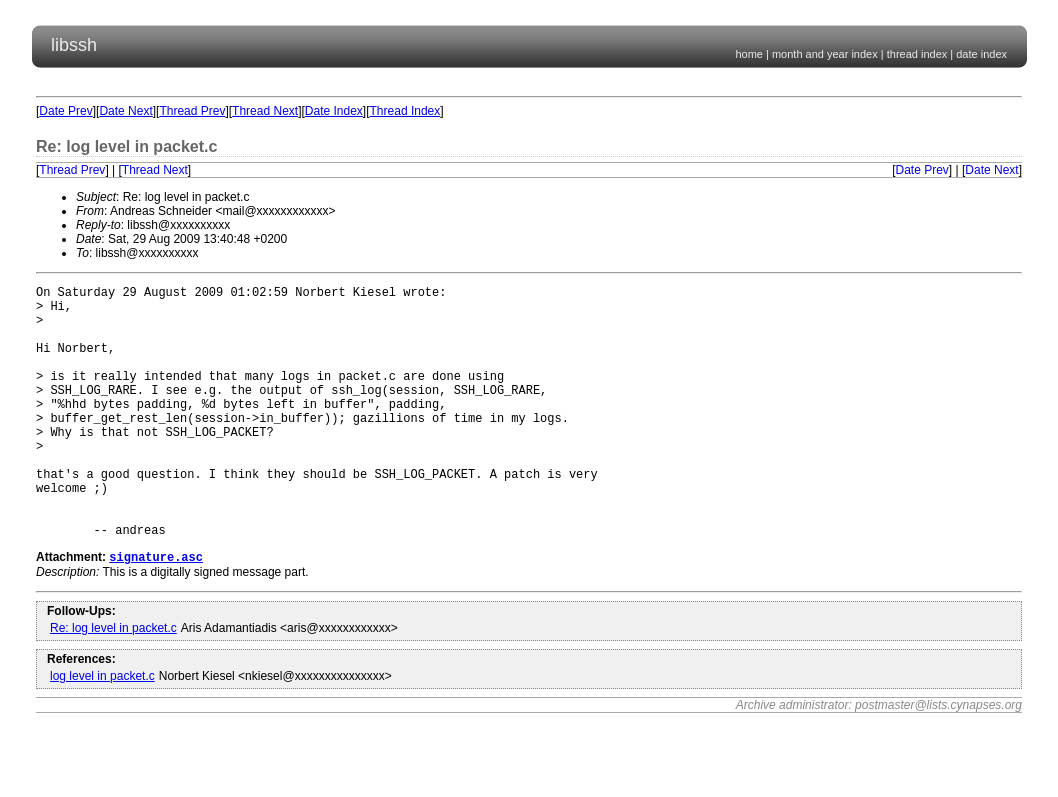 This screenshot has width=1058, height=797. I want to click on Date Next, so click(125, 111).